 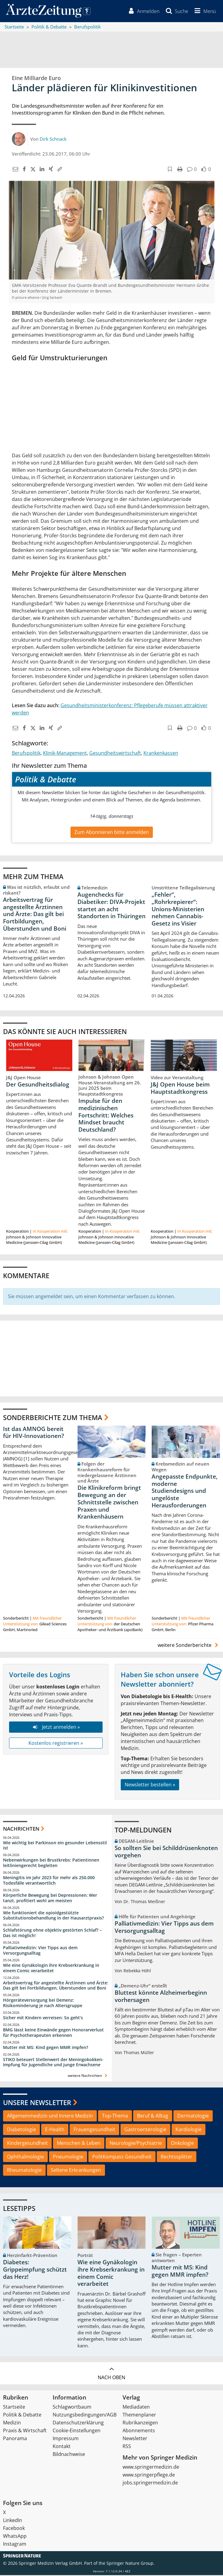 I want to click on Gesundheitswirtschaft, so click(x=115, y=754).